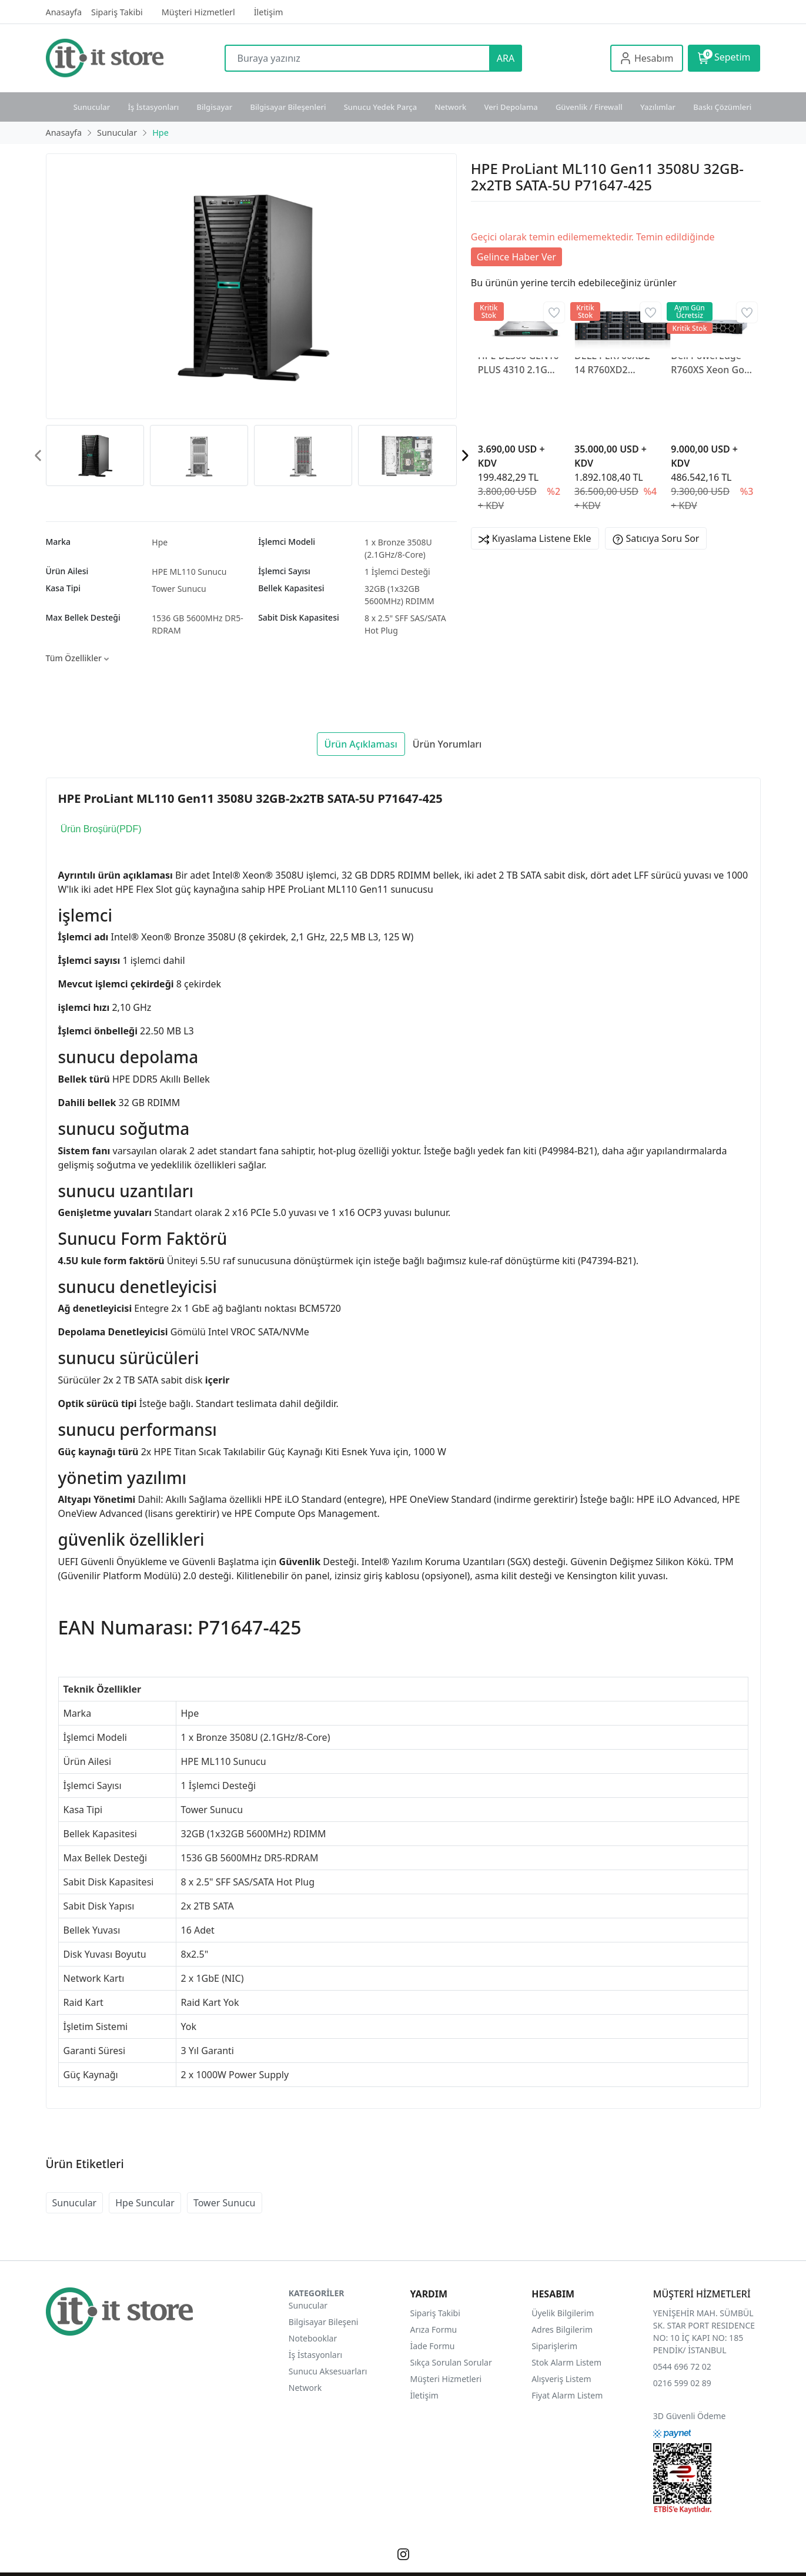 This screenshot has width=806, height=2576. What do you see at coordinates (567, 2395) in the screenshot?
I see `Fiyat Alarm Listem` at bounding box center [567, 2395].